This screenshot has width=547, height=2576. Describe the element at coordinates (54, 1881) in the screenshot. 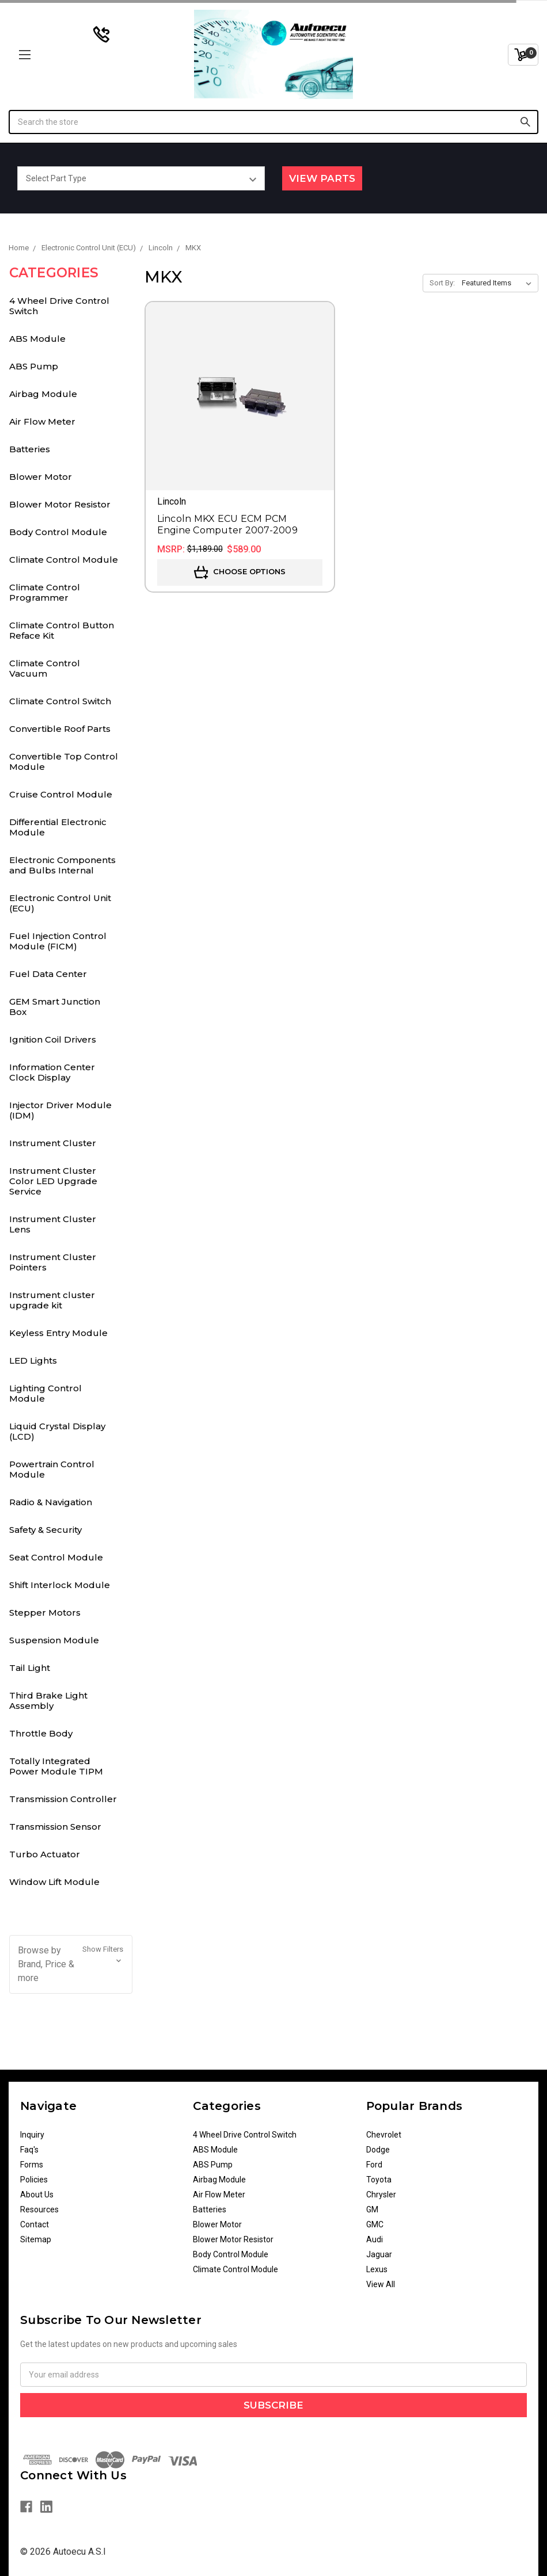

I see `Window Lift Module` at that location.